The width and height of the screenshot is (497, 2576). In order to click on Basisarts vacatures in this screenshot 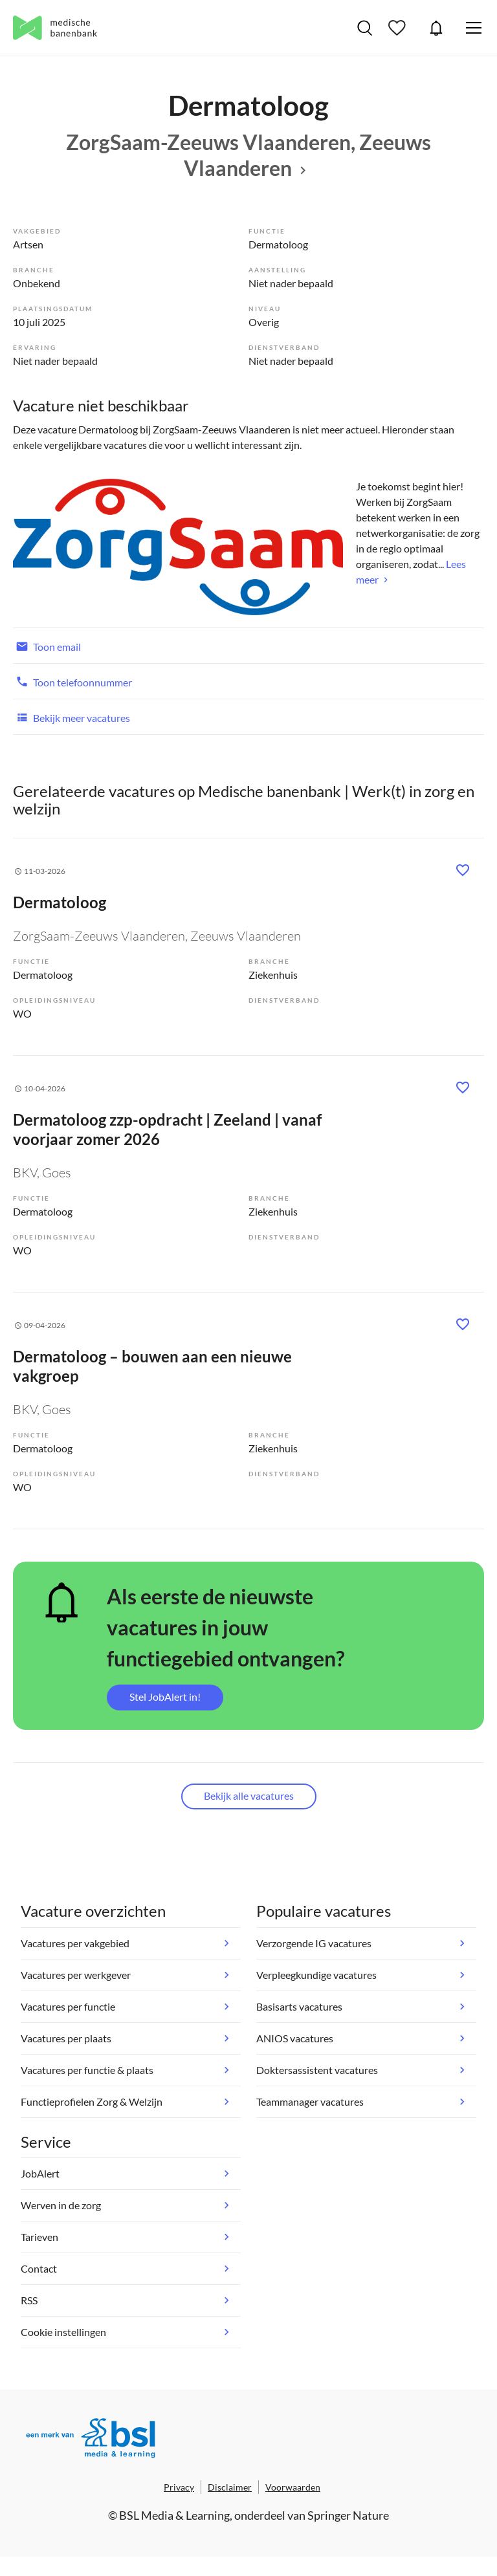, I will do `click(299, 2006)`.